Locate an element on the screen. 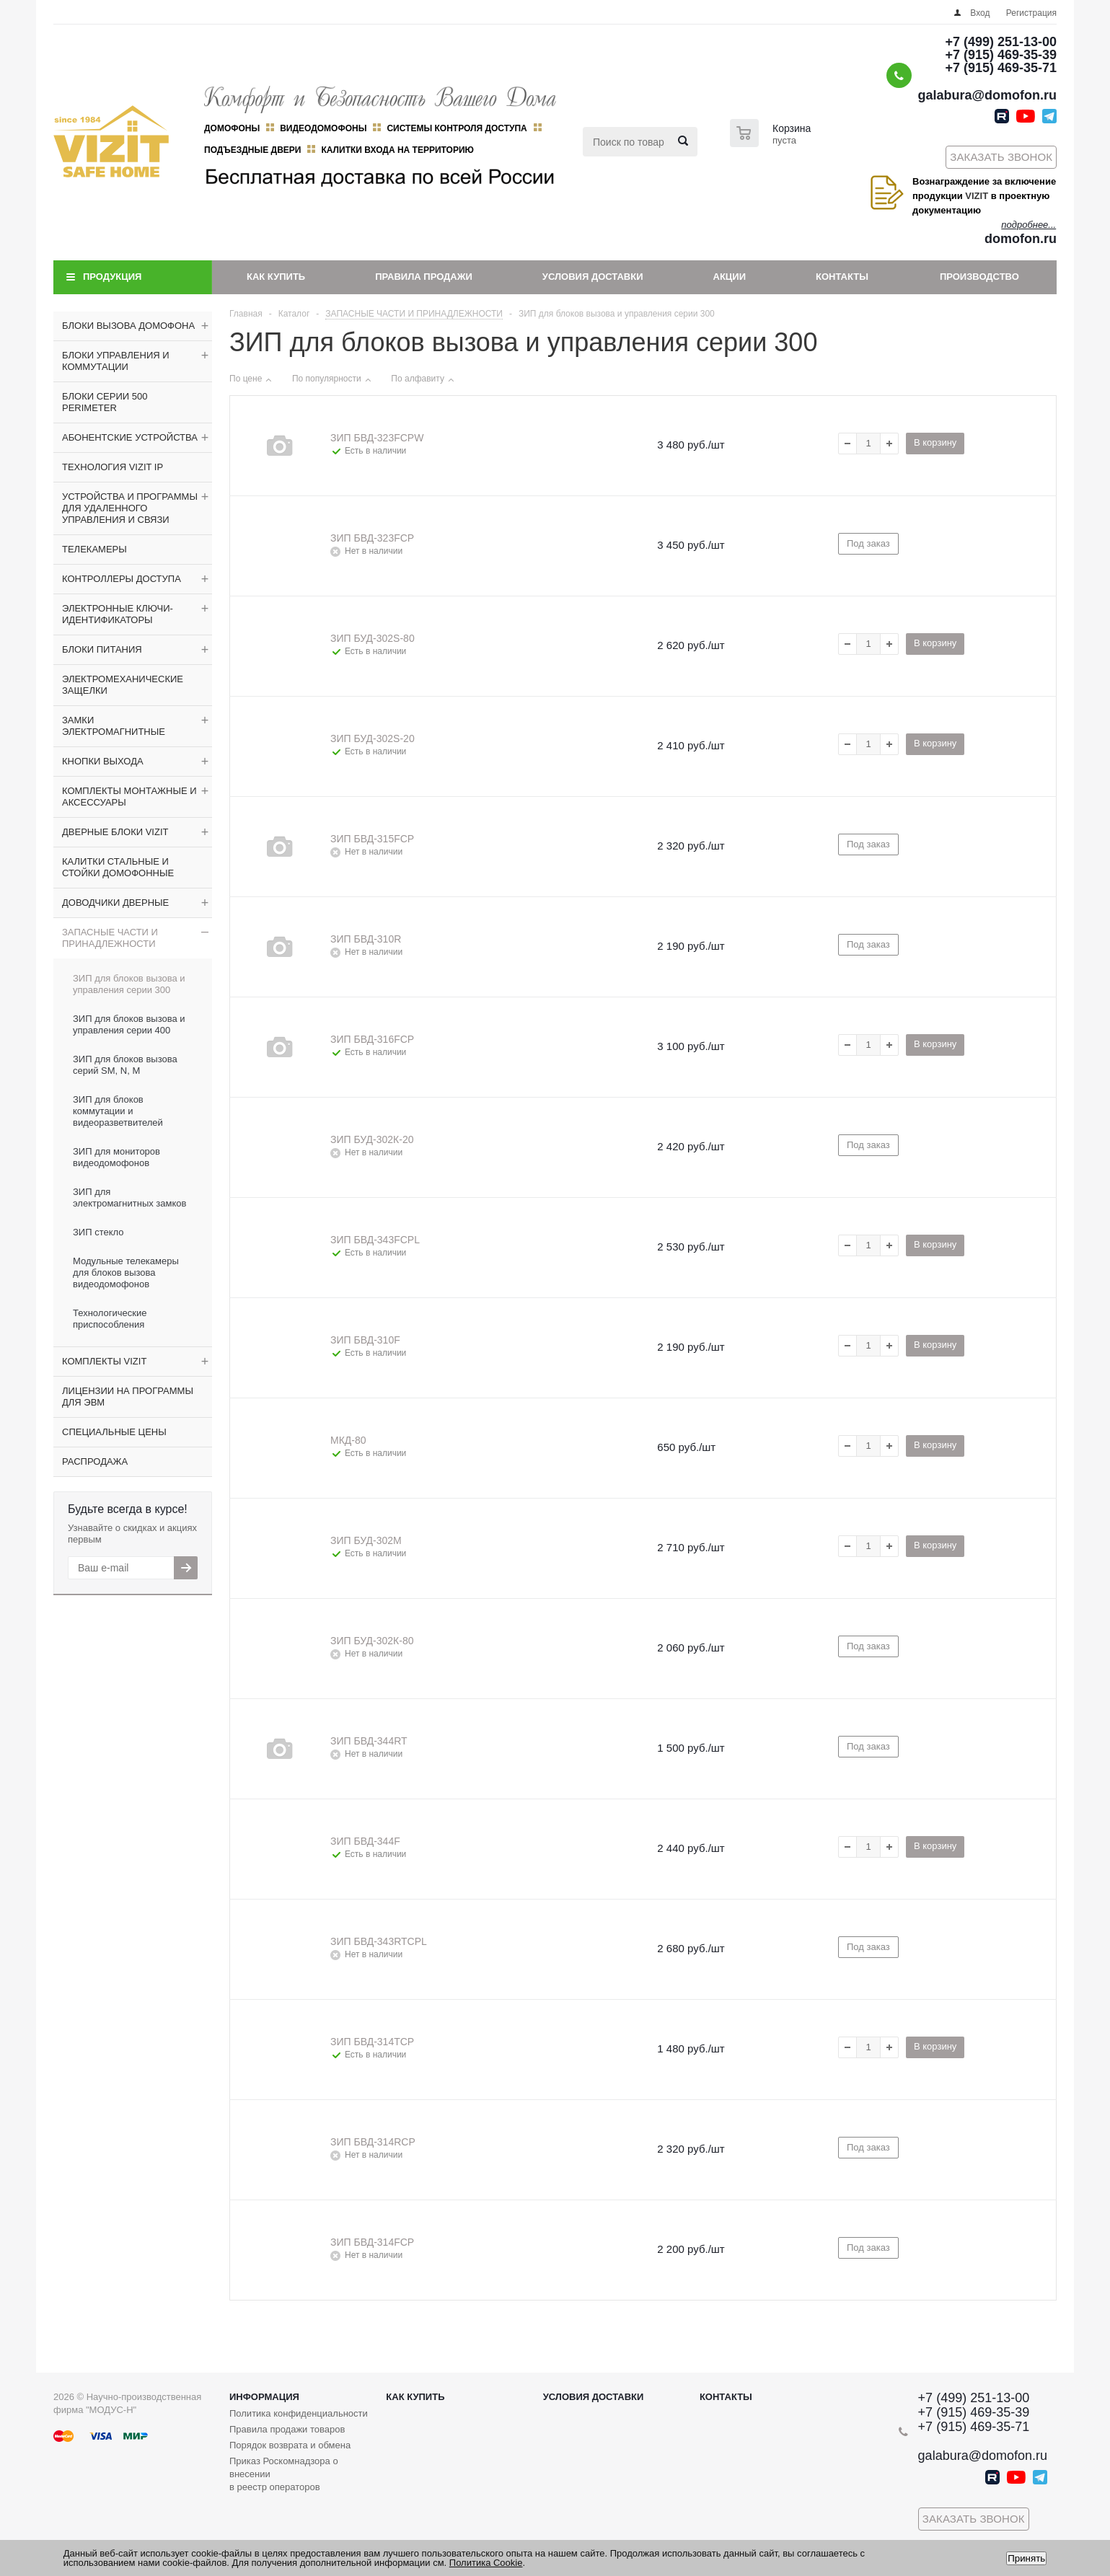  Производство is located at coordinates (979, 276).